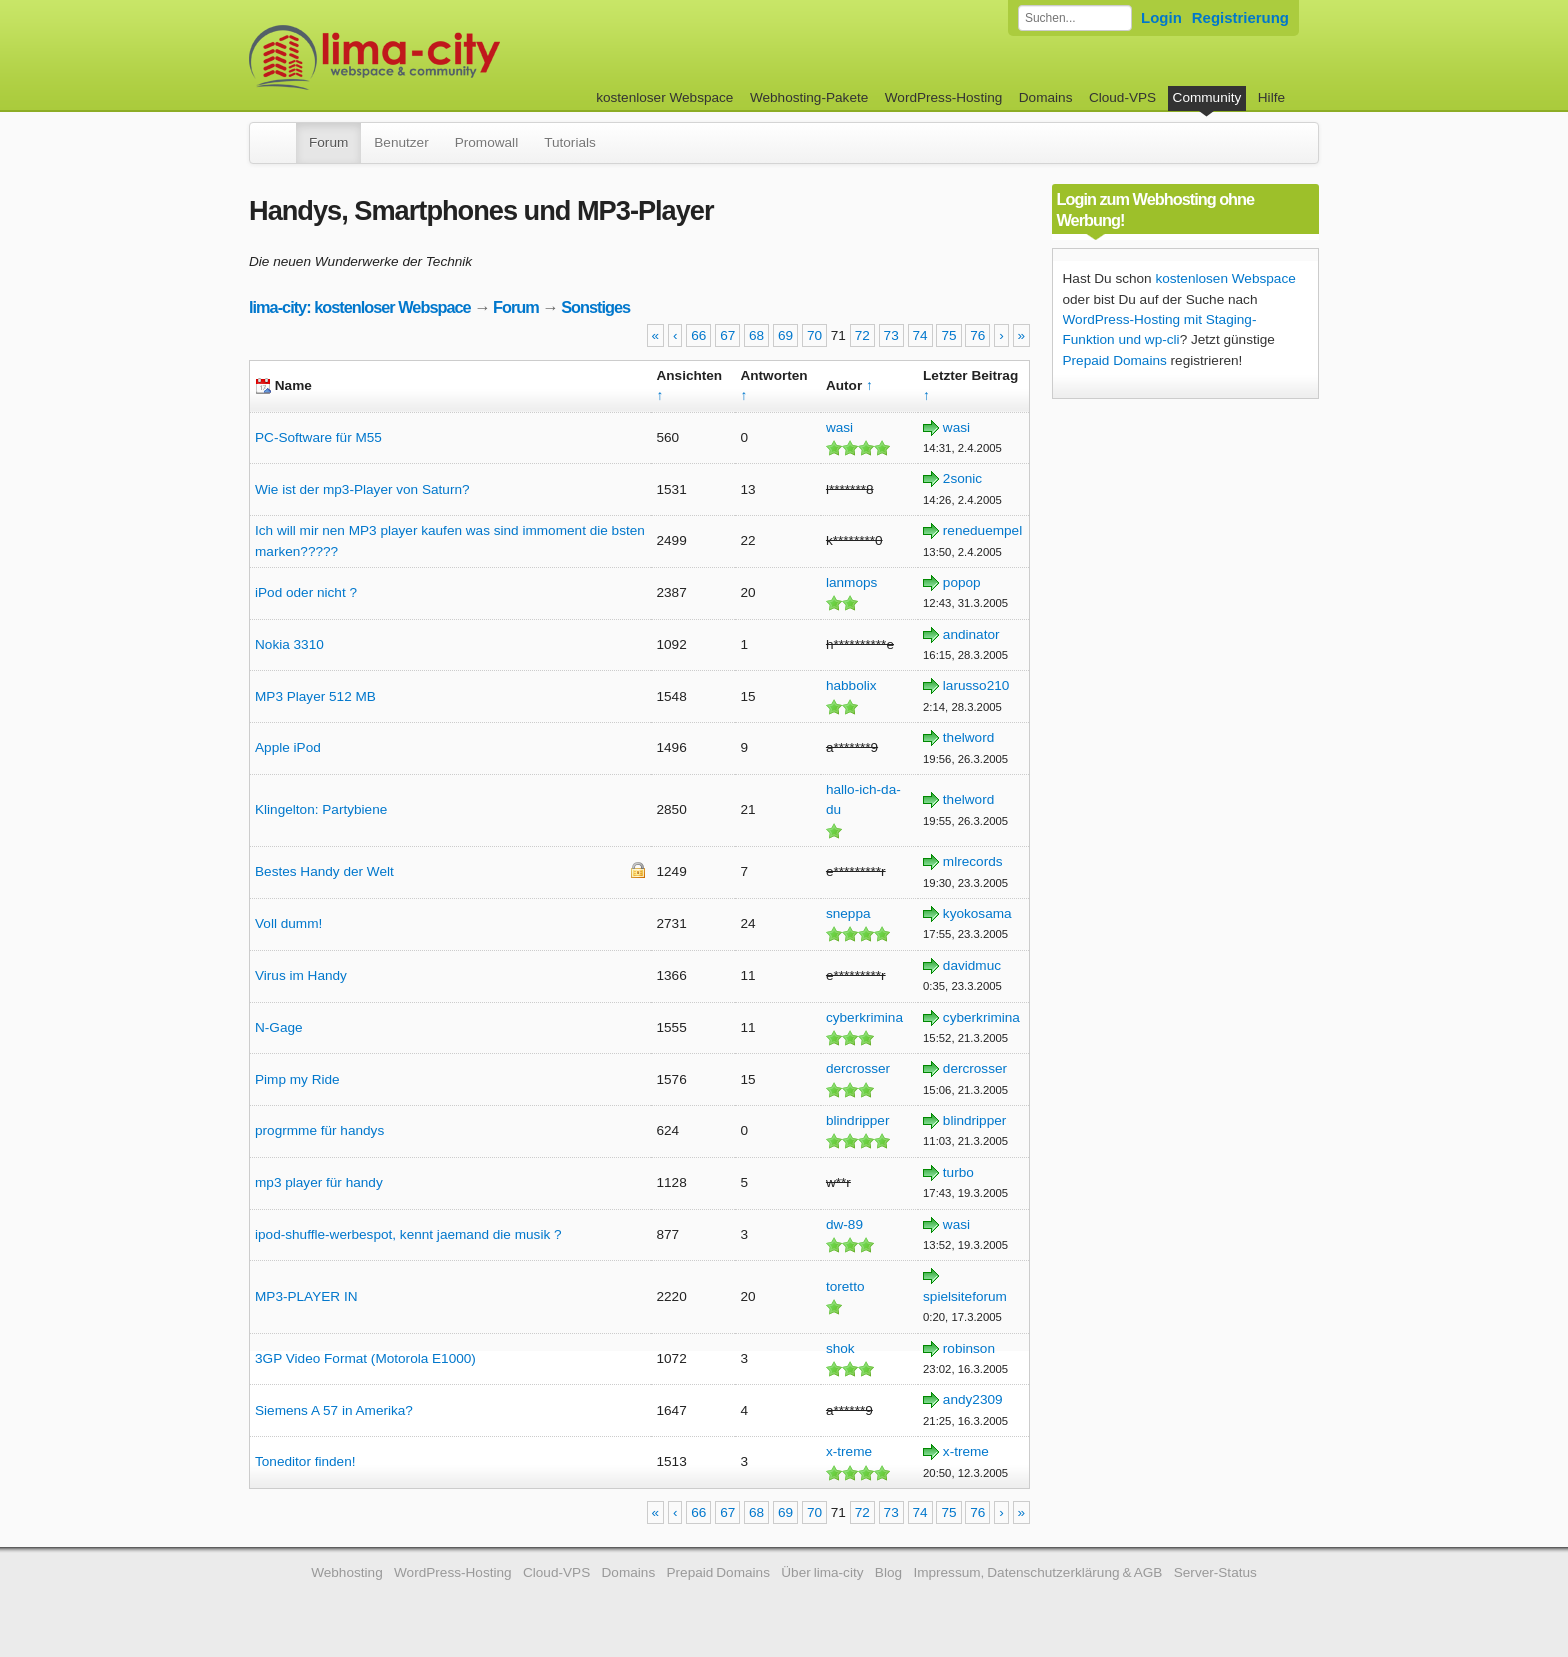  Describe the element at coordinates (1115, 360) in the screenshot. I see `Prepaid Domains` at that location.